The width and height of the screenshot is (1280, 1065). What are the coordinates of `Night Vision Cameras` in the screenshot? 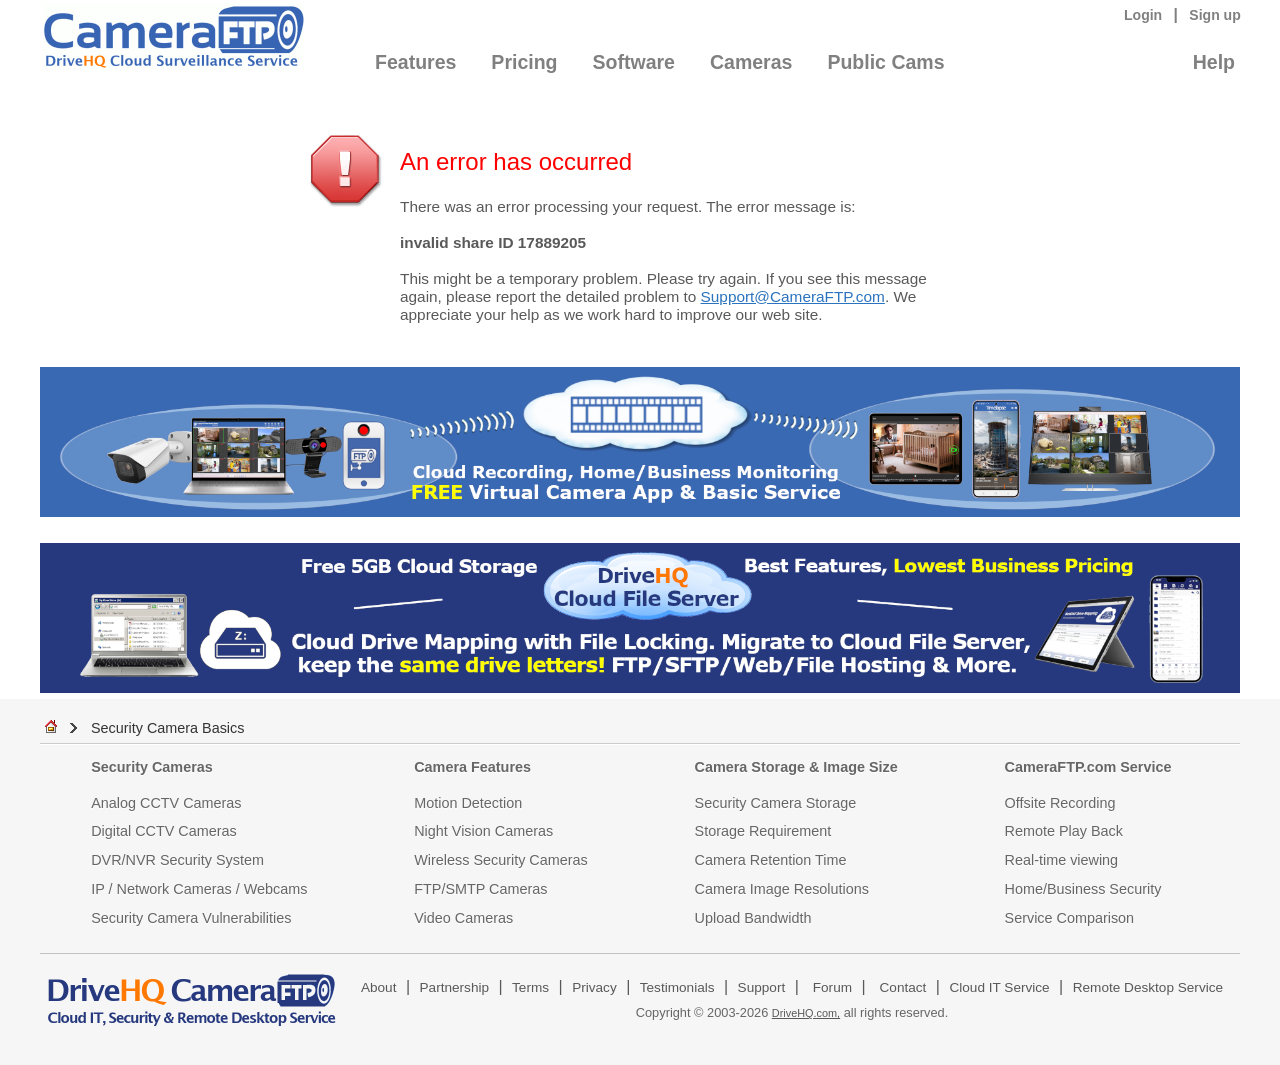 It's located at (483, 831).